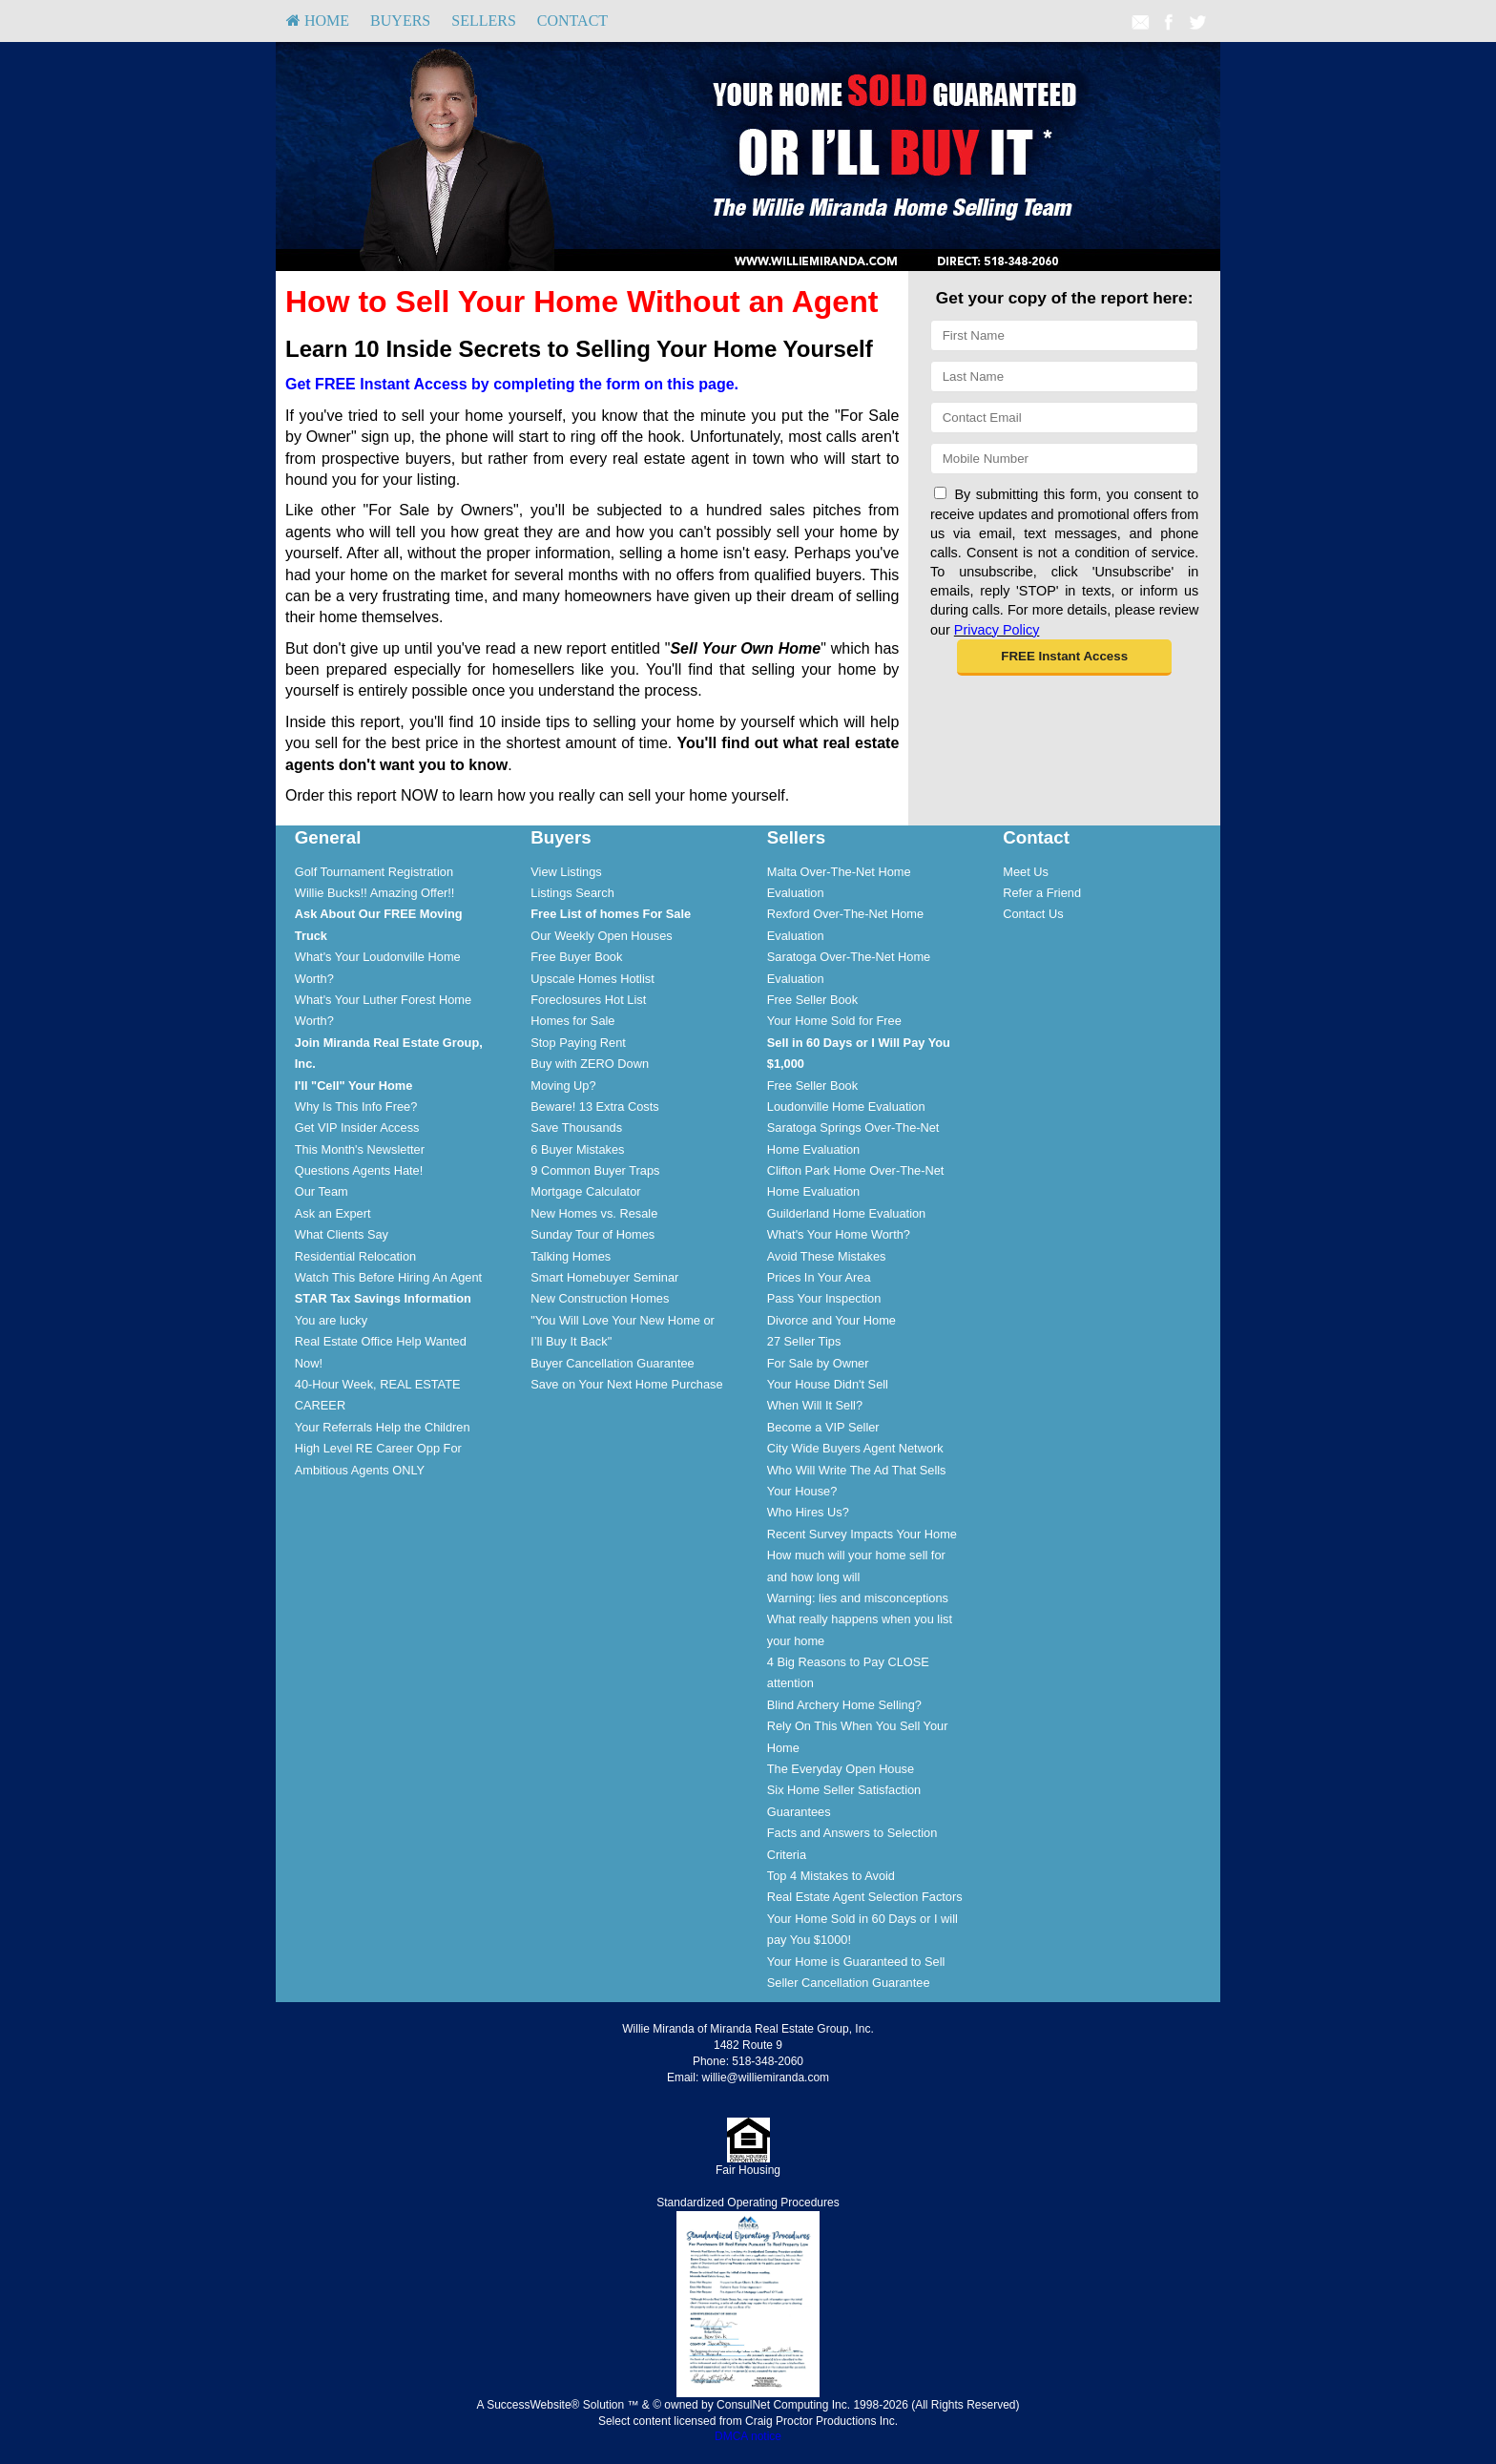 The width and height of the screenshot is (1496, 2464). I want to click on Get VIP Insider Access, so click(357, 1127).